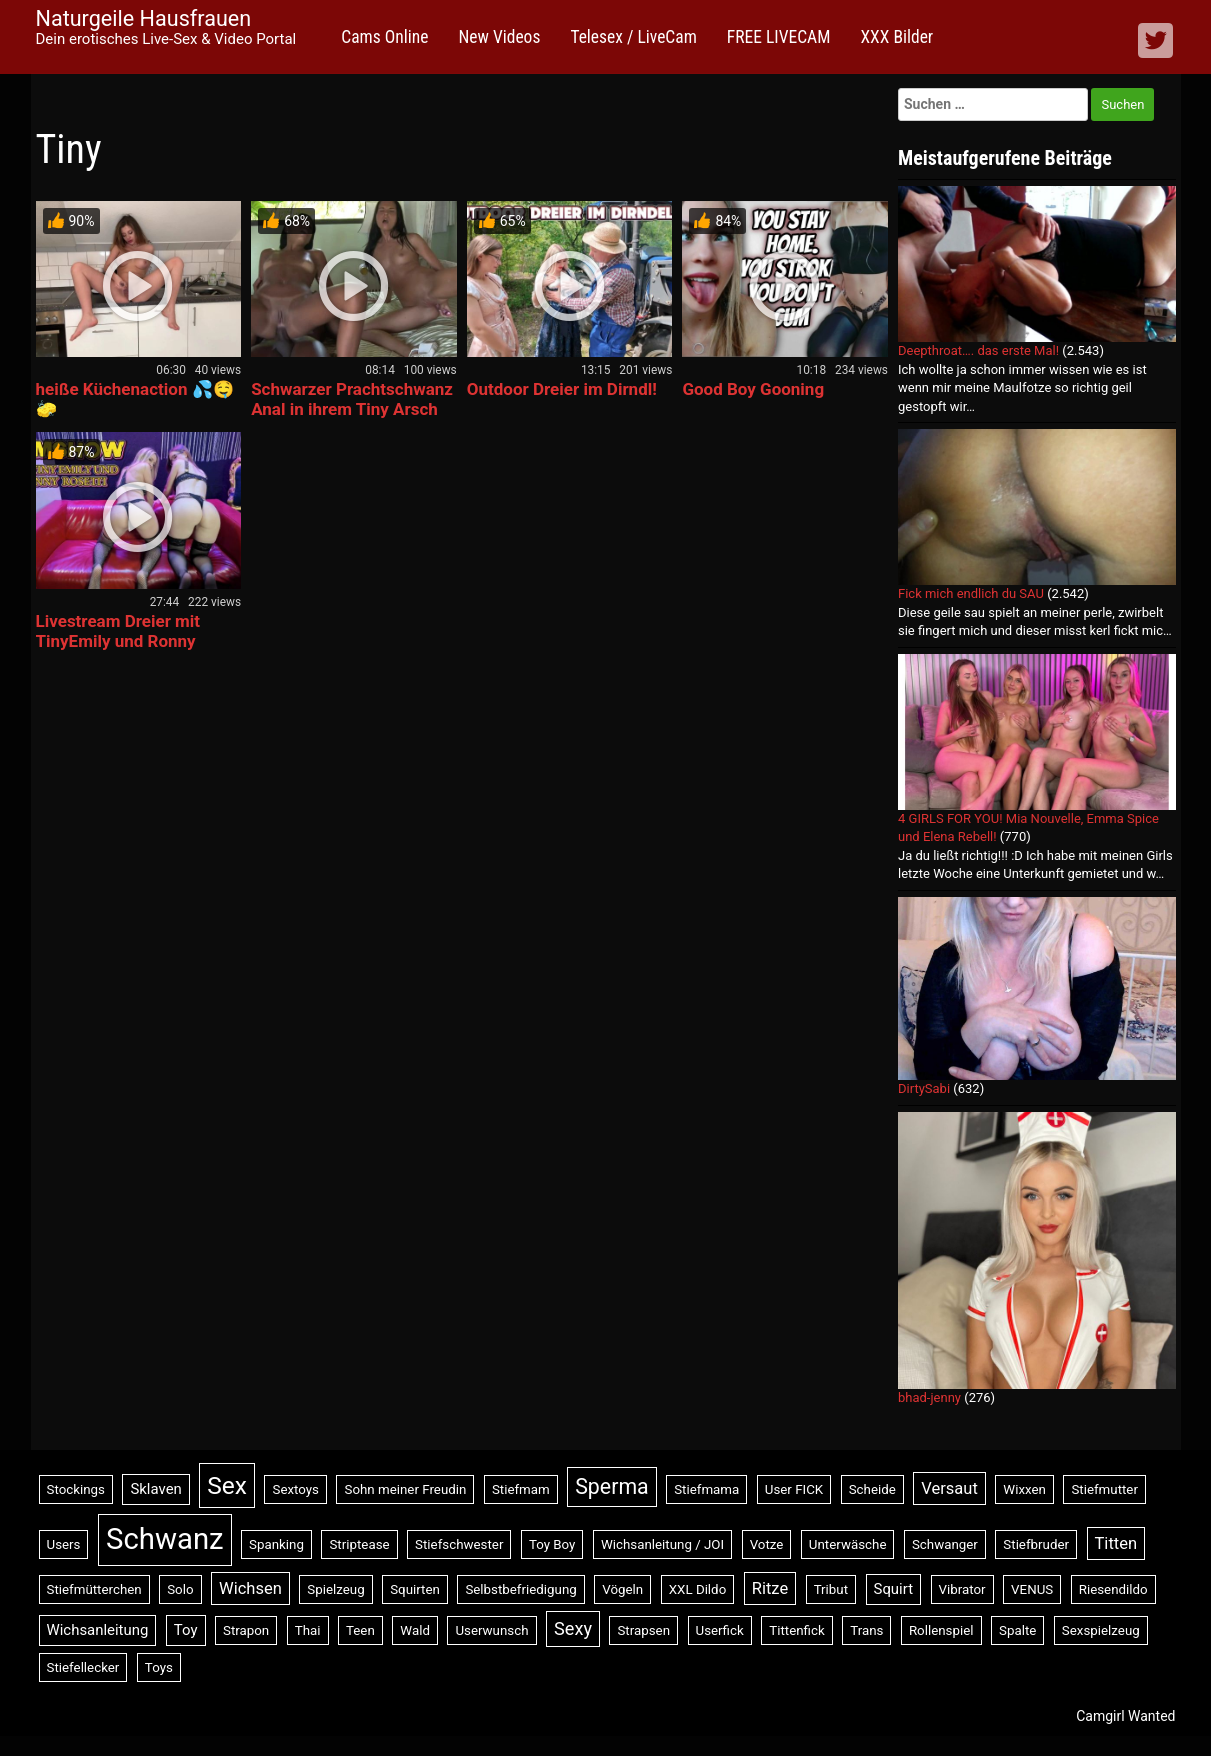 Image resolution: width=1211 pixels, height=1756 pixels. Describe the element at coordinates (335, 1589) in the screenshot. I see `Spielzeug` at that location.